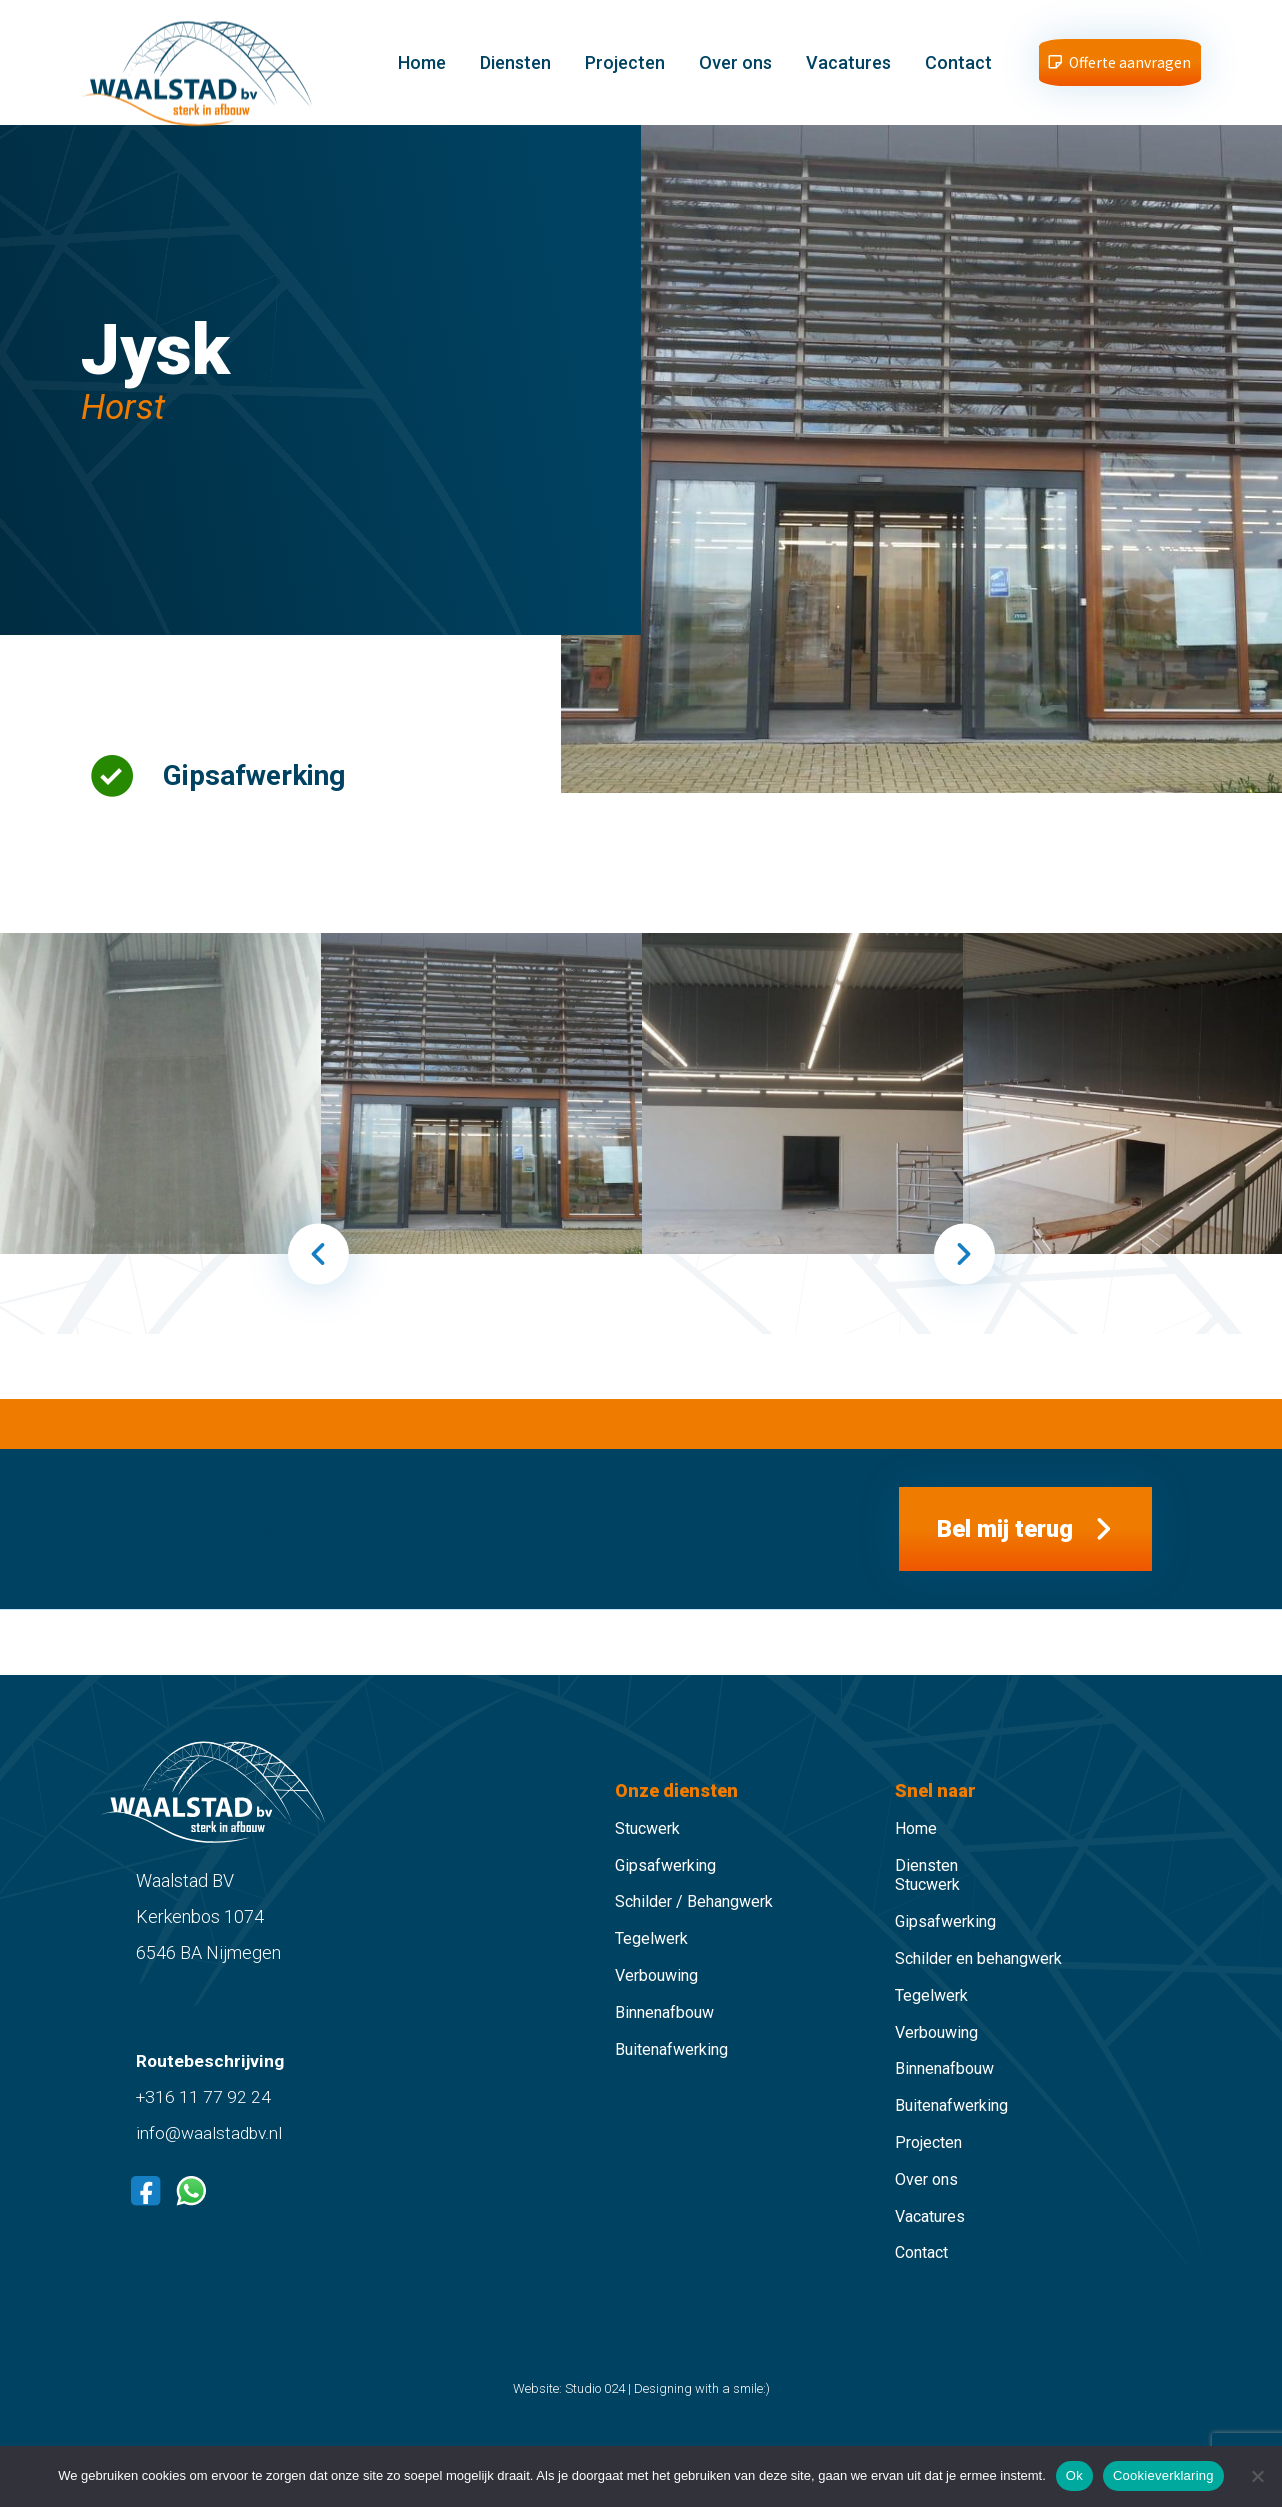  I want to click on Contact, so click(960, 71).